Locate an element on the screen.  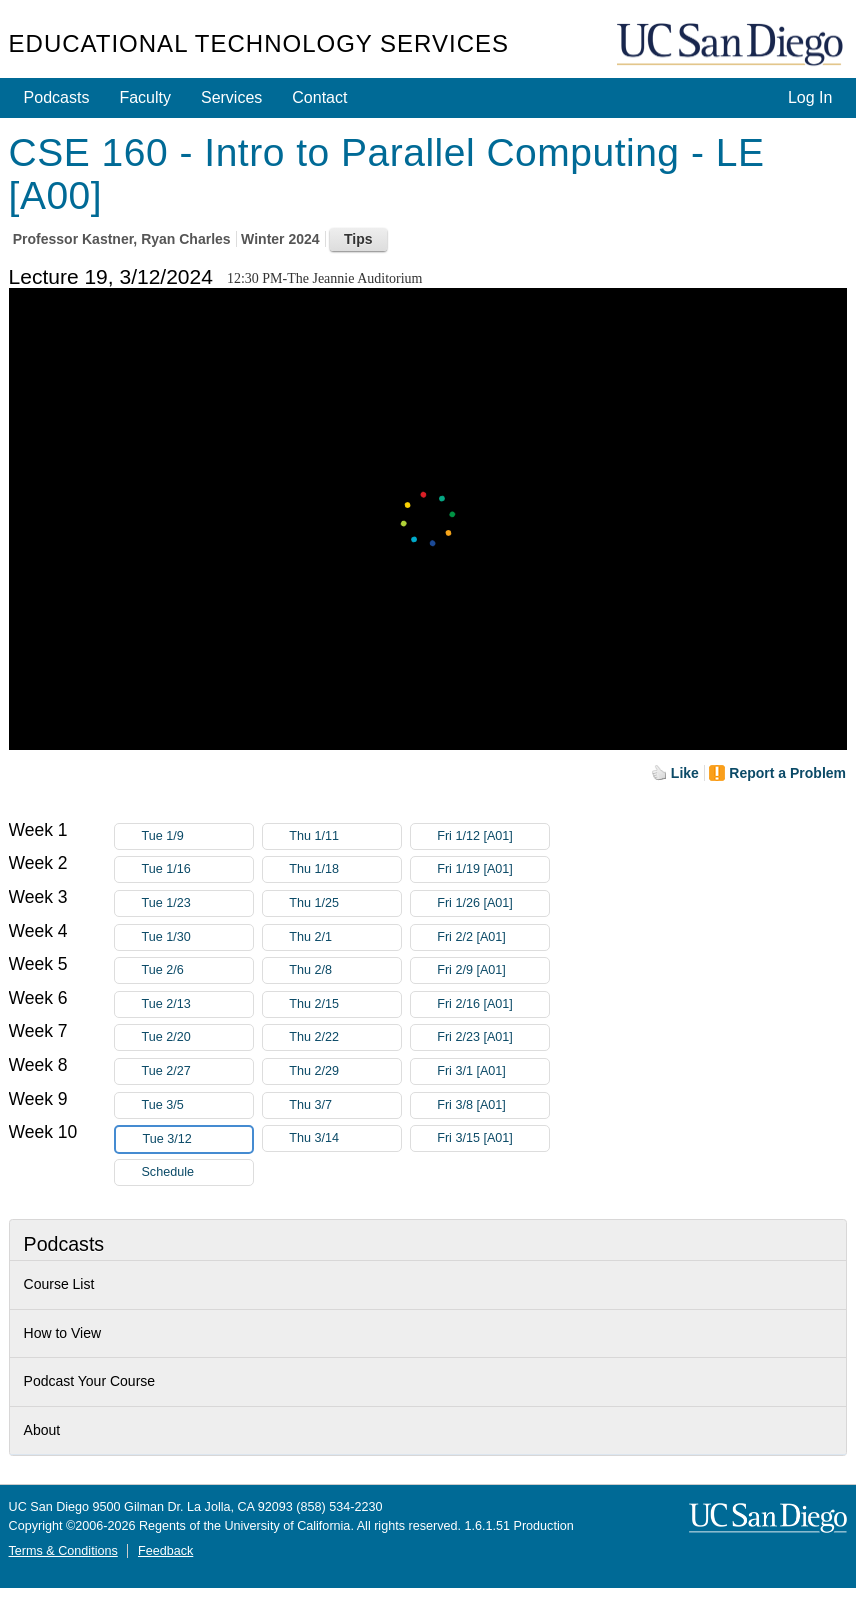
About is located at coordinates (42, 1430).